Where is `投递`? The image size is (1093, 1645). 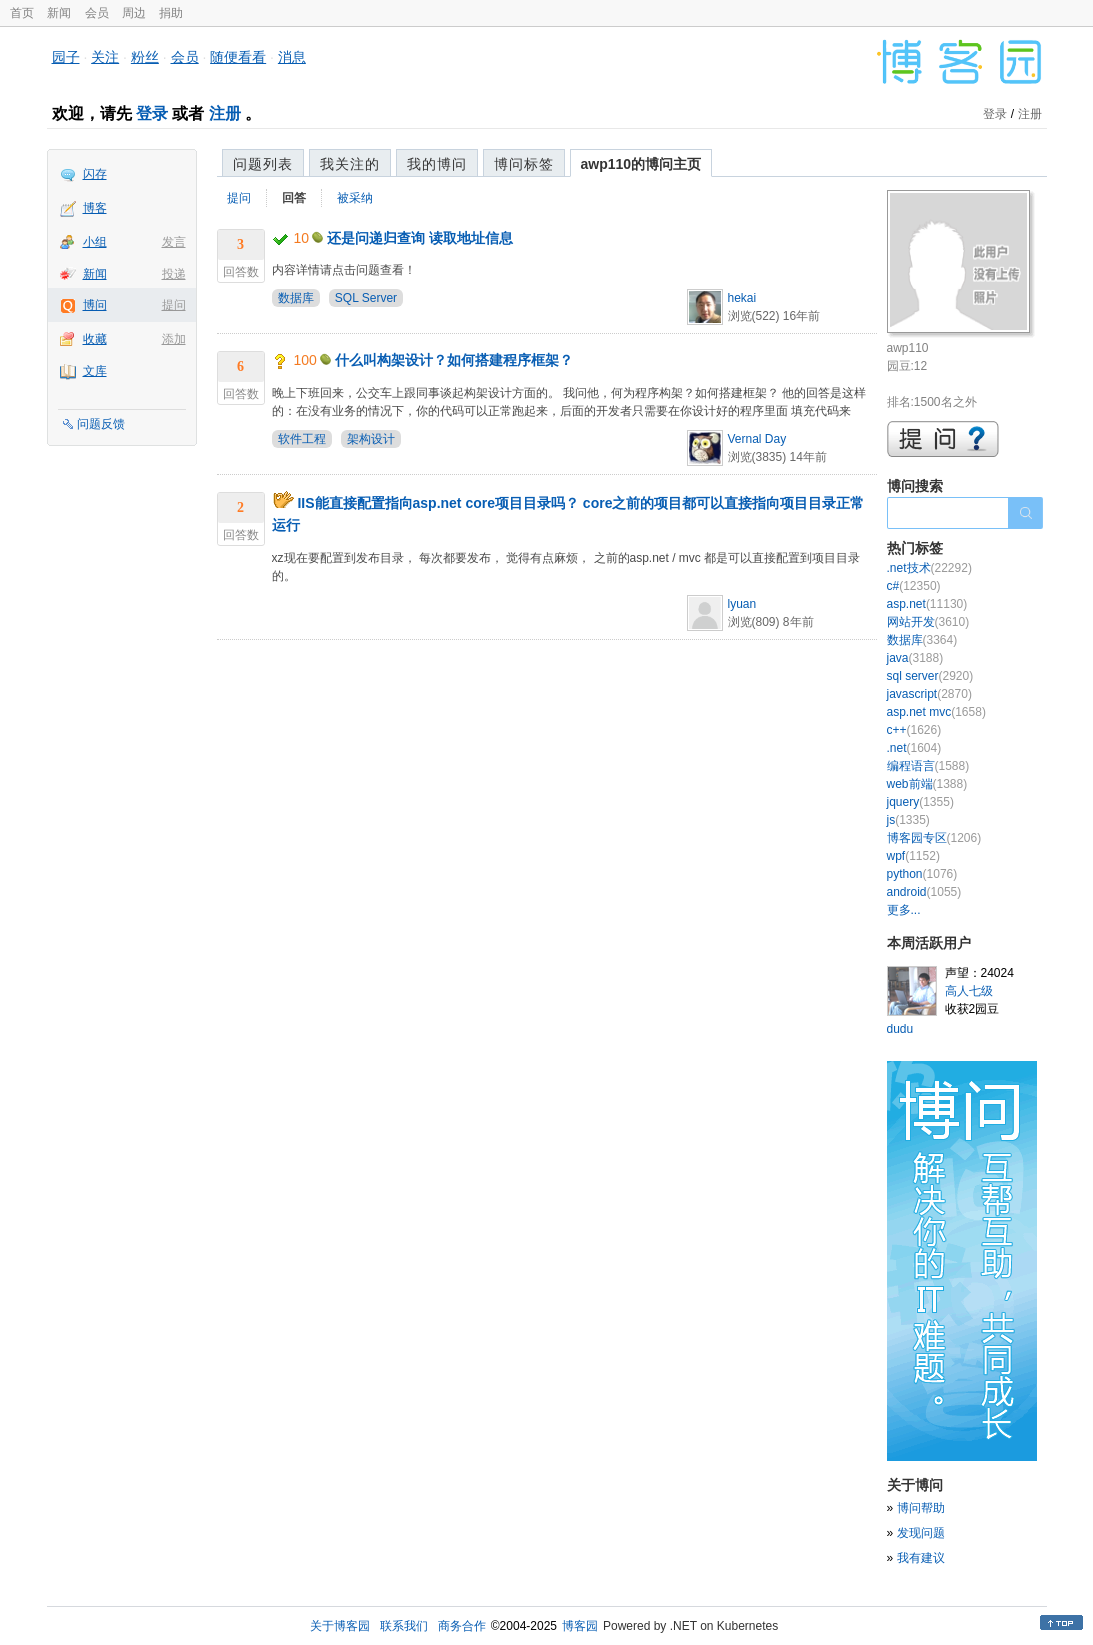 投递 is located at coordinates (174, 274).